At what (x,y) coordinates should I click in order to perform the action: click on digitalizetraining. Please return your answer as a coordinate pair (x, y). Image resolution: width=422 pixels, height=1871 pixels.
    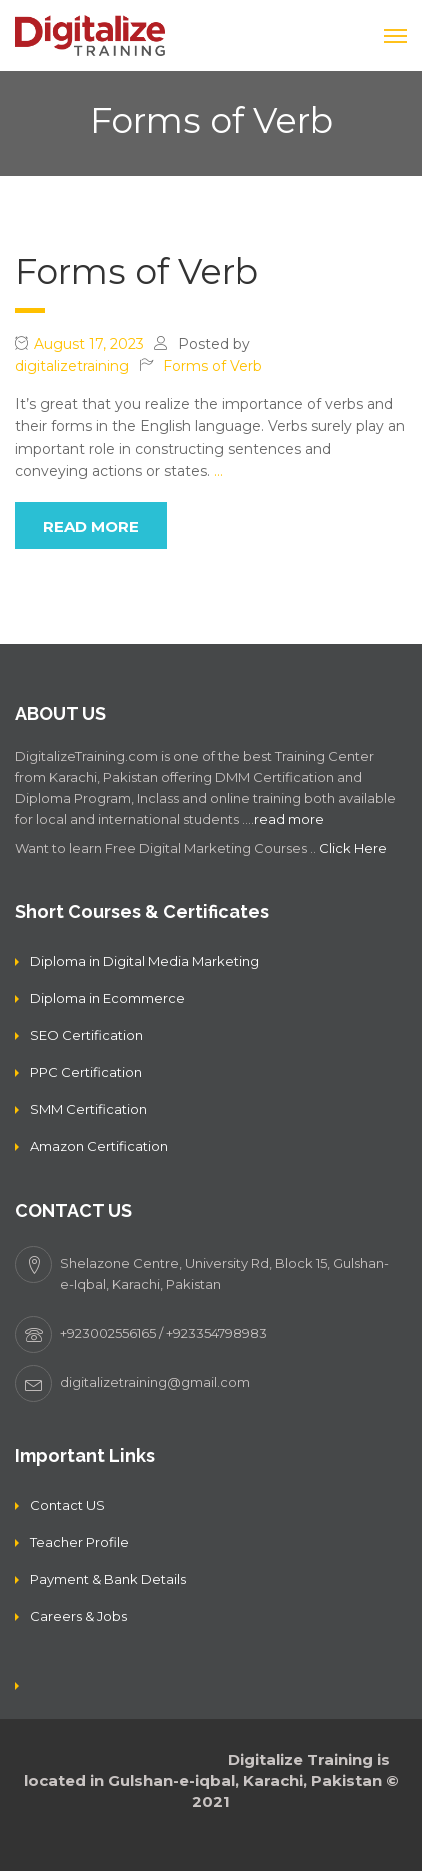
    Looking at the image, I should click on (72, 366).